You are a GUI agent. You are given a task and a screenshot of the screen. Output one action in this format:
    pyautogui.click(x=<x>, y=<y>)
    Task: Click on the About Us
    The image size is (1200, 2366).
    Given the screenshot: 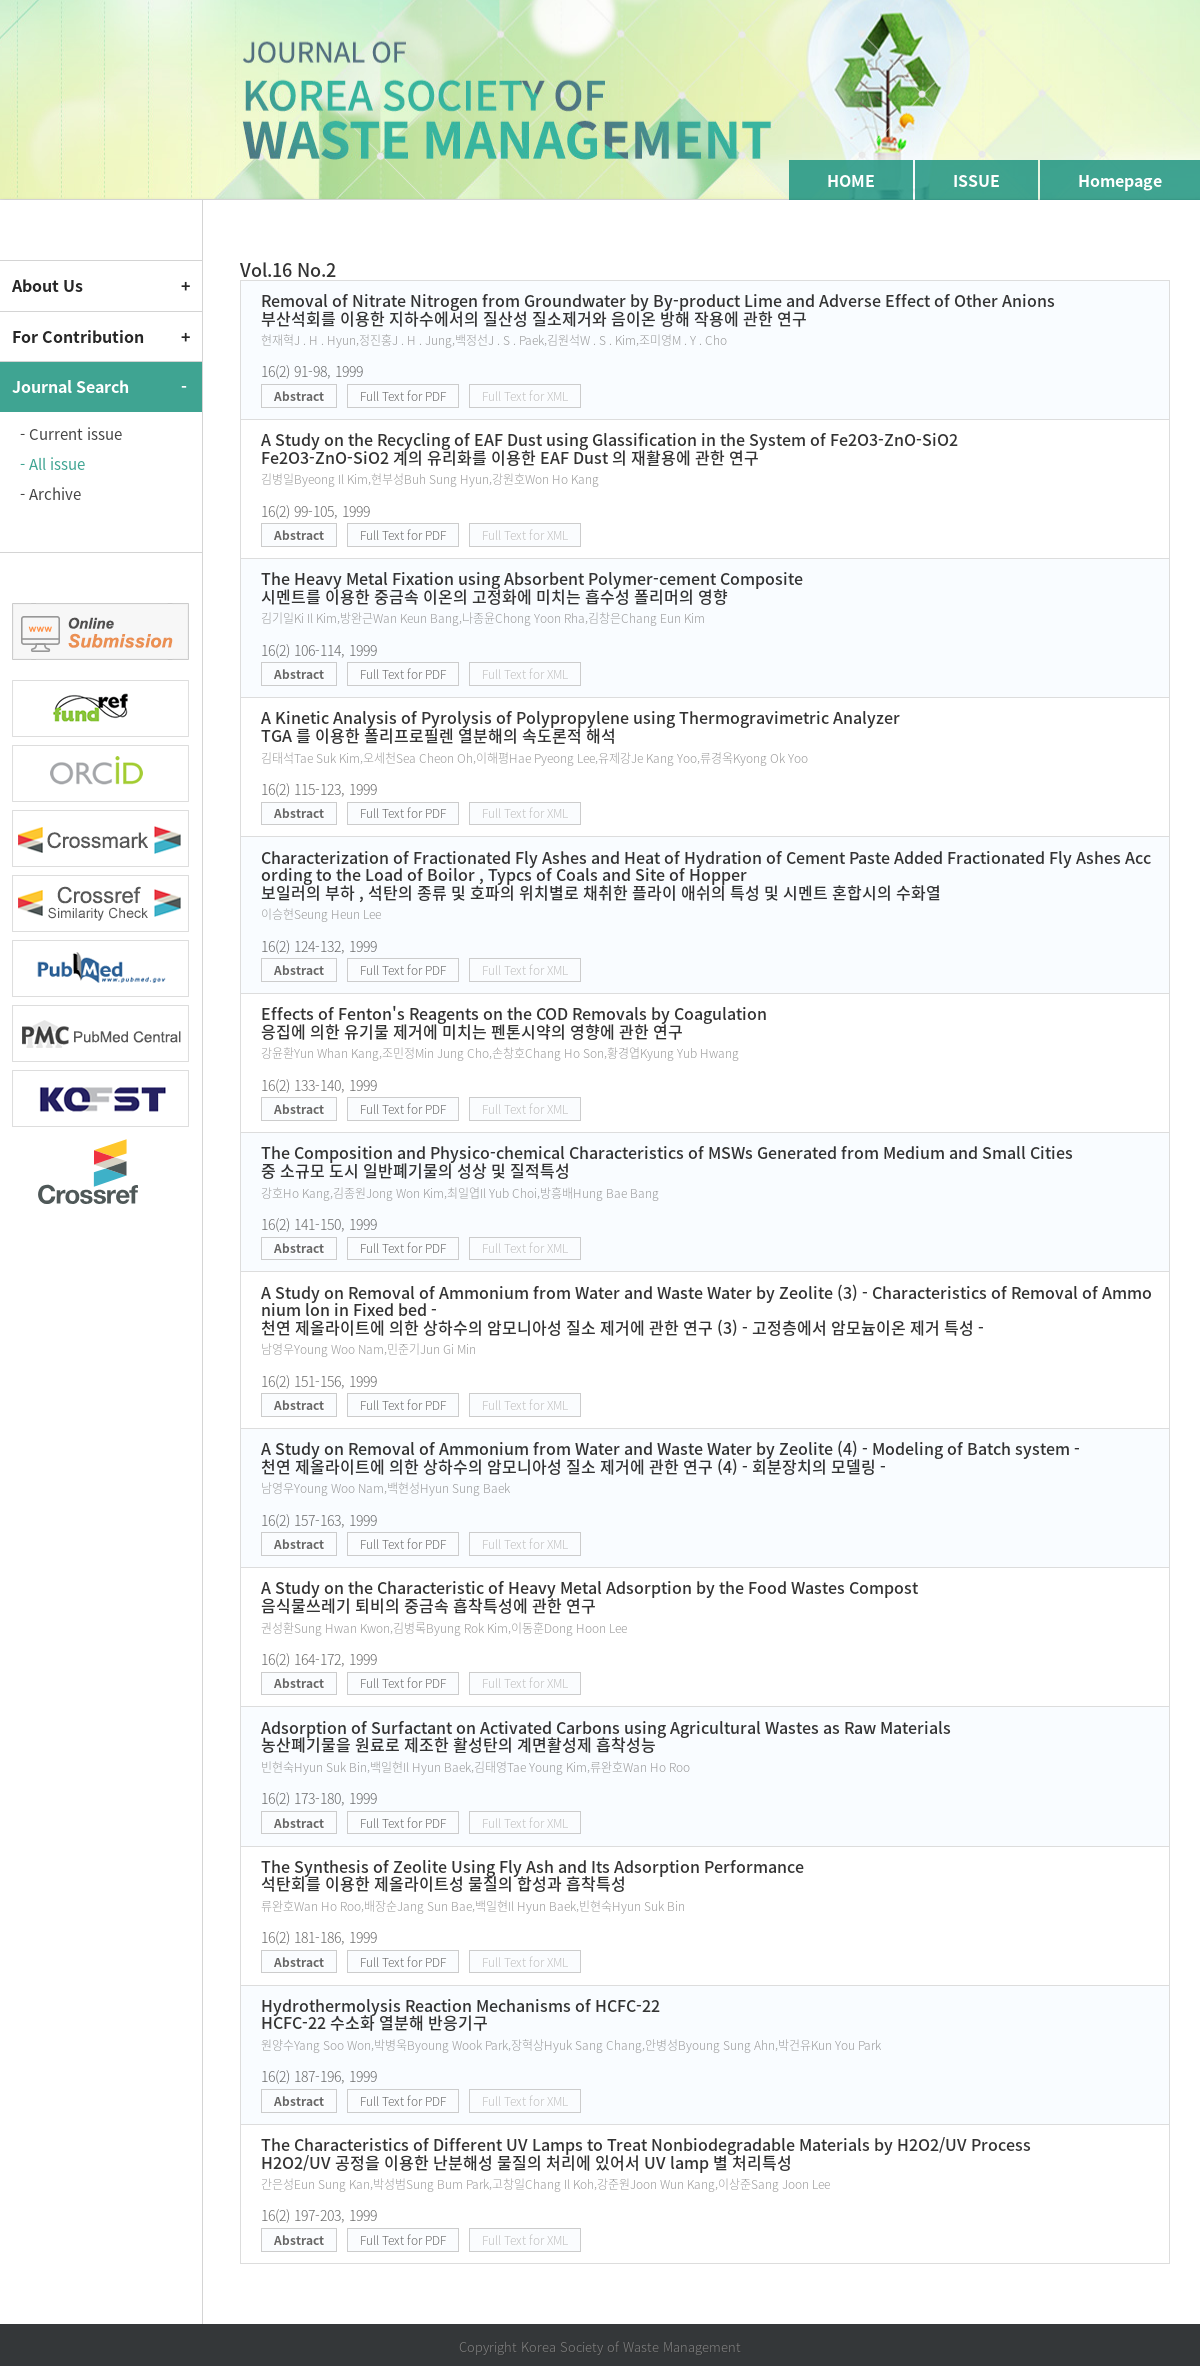 What is the action you would take?
    pyautogui.click(x=47, y=285)
    